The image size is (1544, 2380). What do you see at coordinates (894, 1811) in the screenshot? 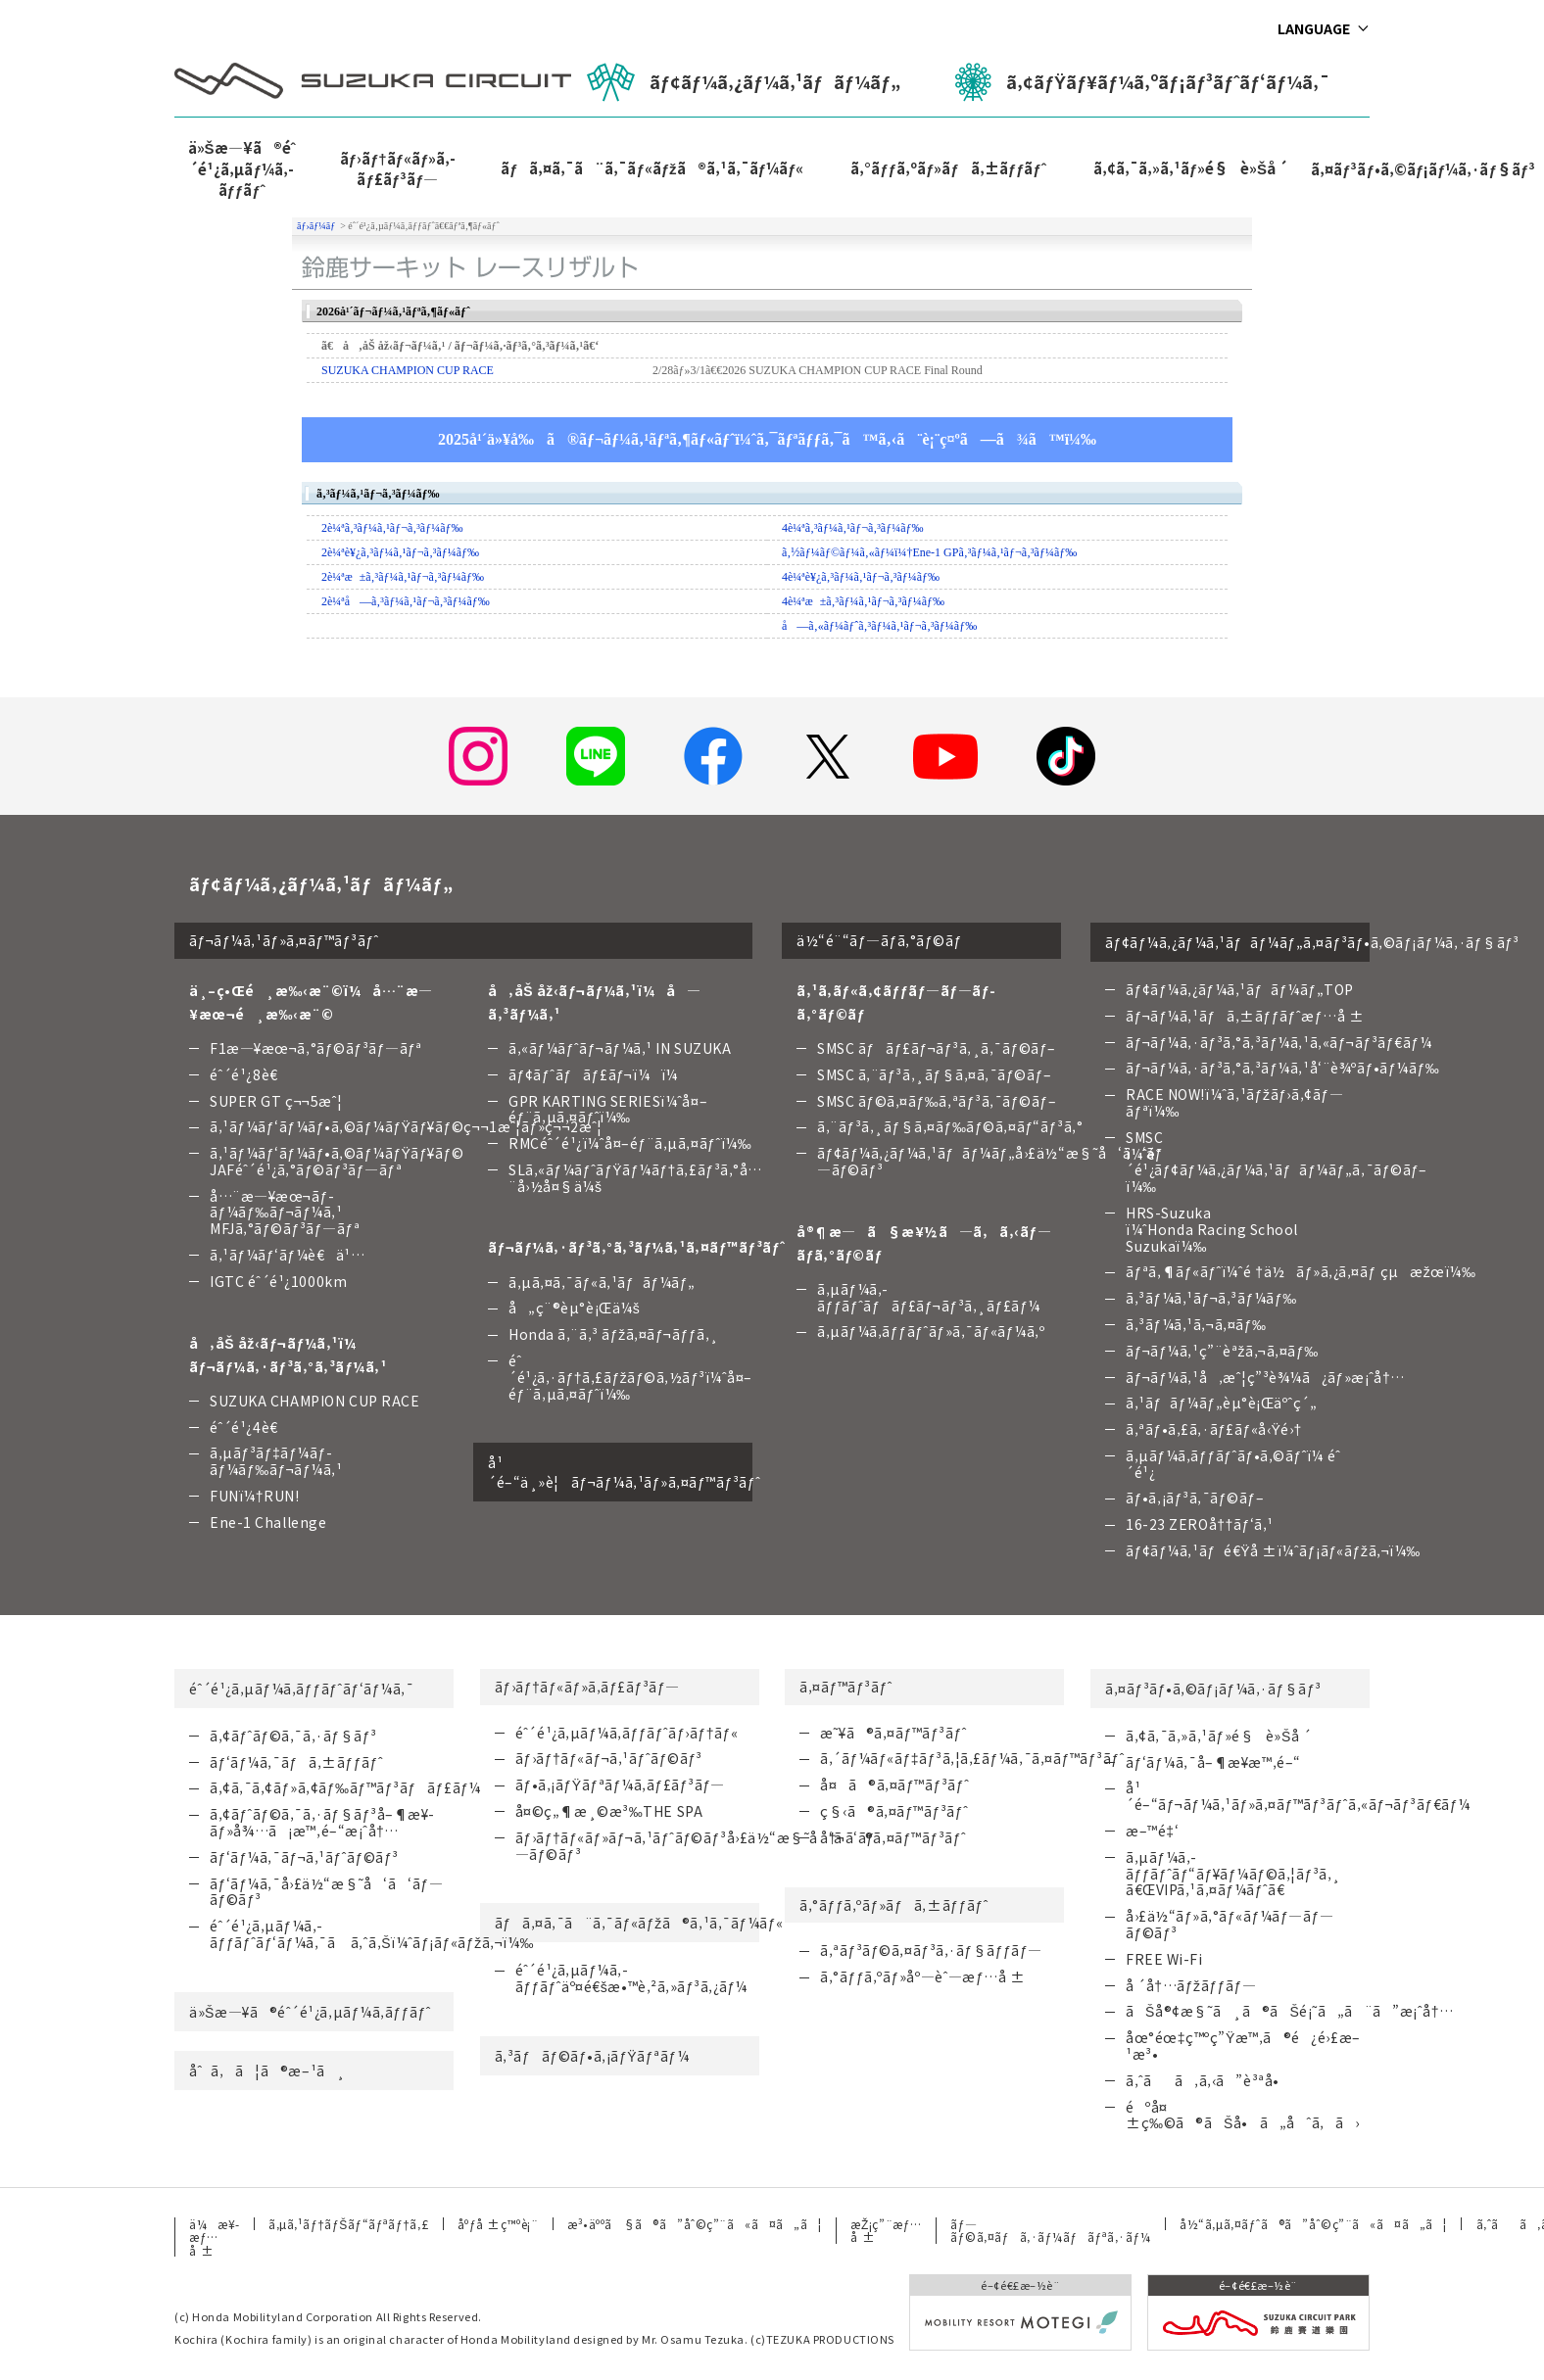
I see `ç§‹ã®ã‚¤ãƒ™ãƒ³ãƒˆ` at bounding box center [894, 1811].